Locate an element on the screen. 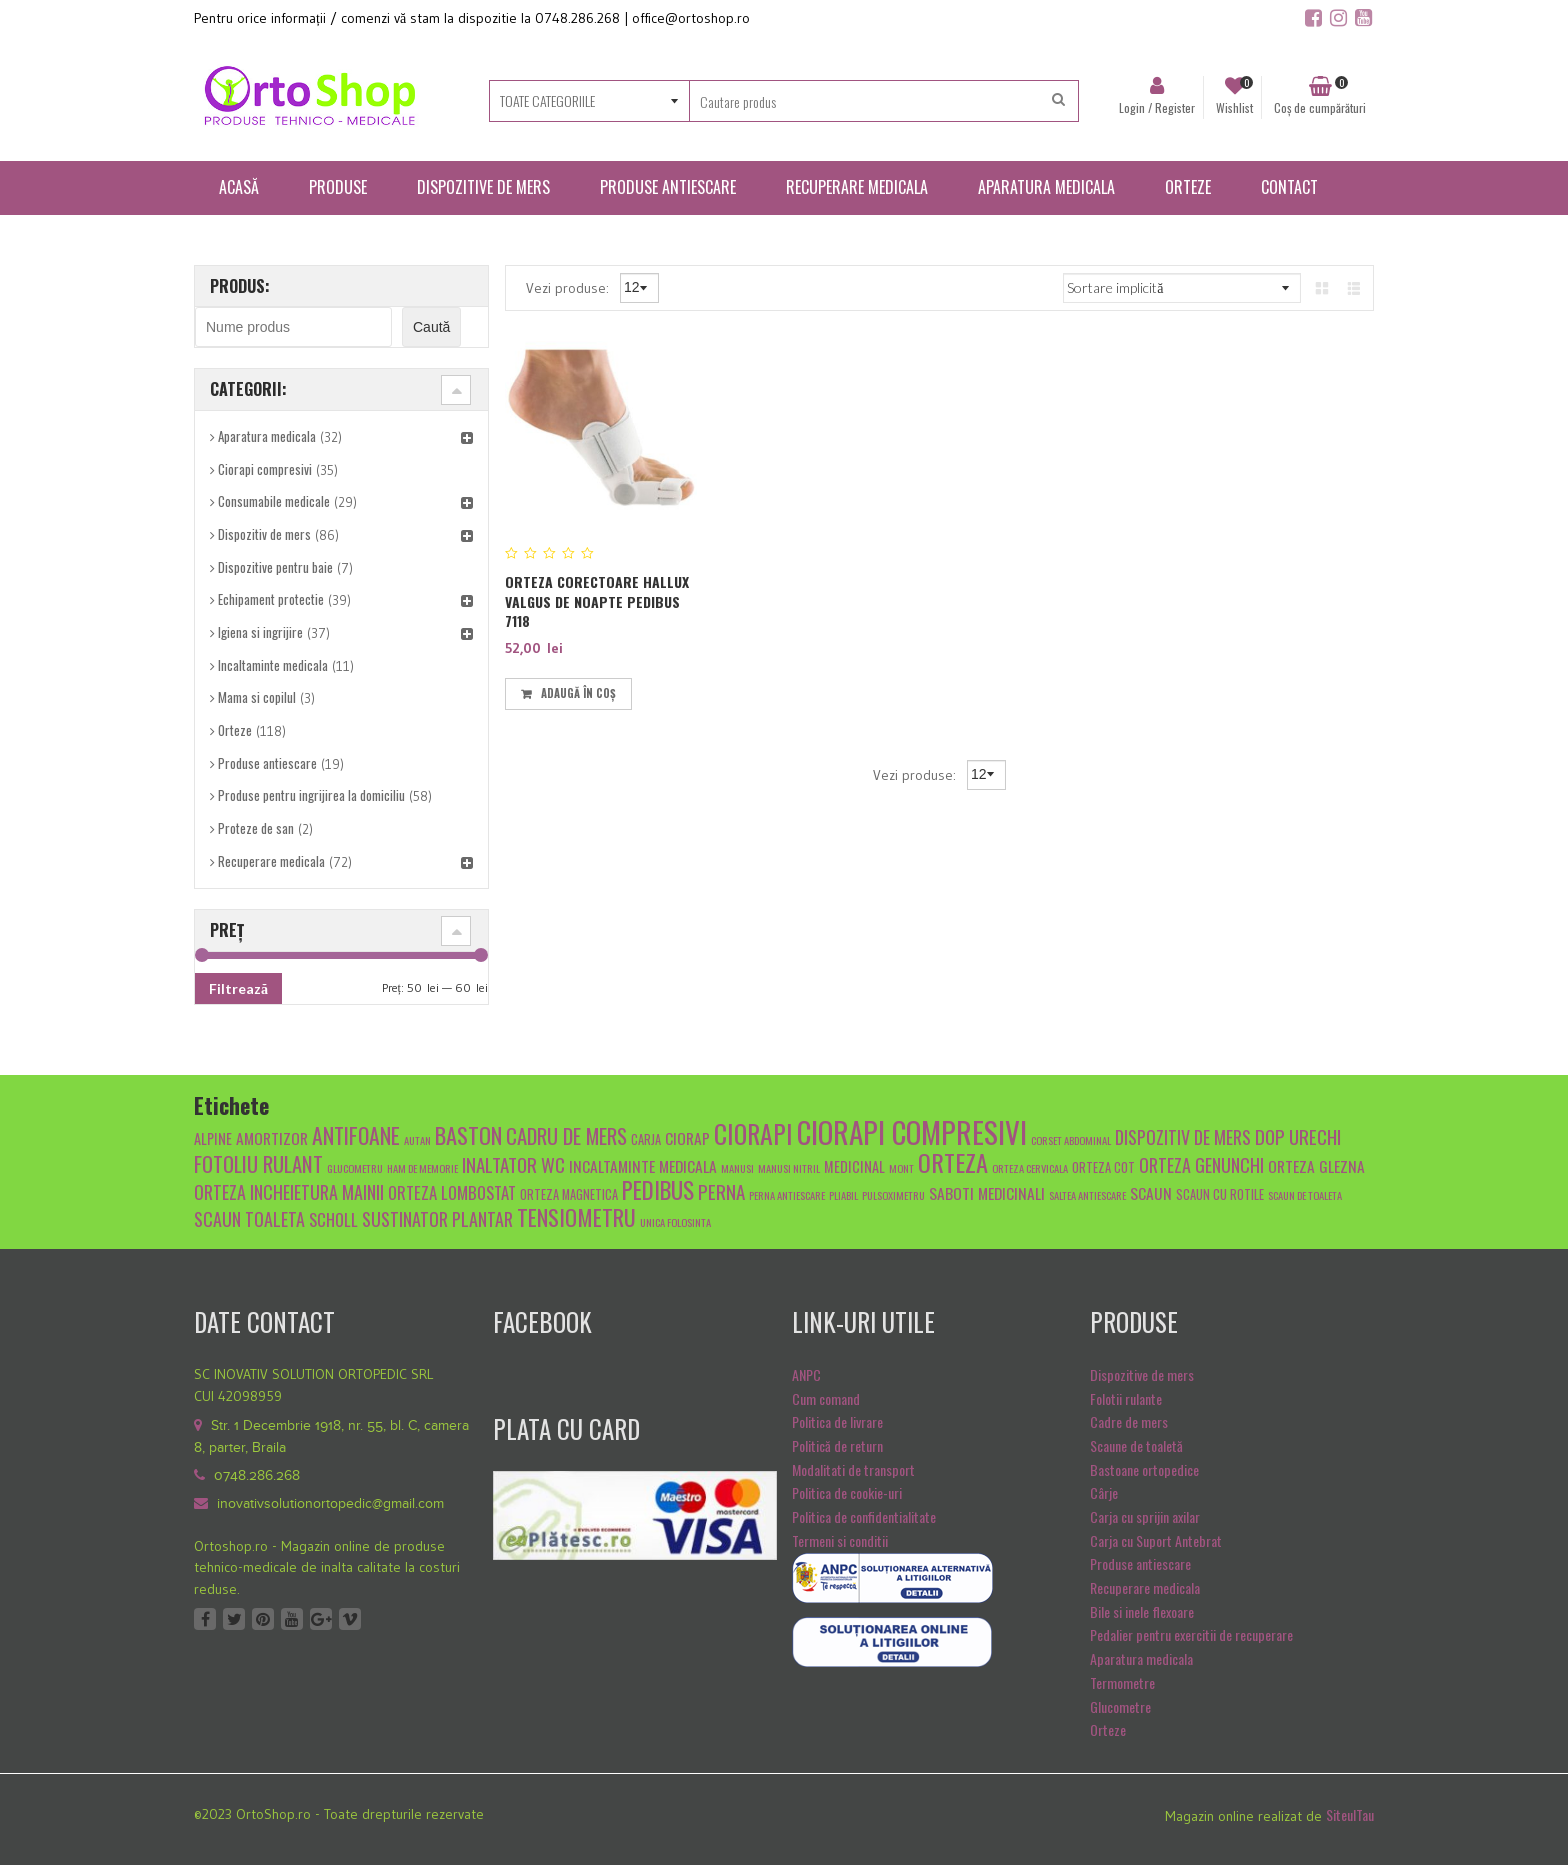 The width and height of the screenshot is (1568, 1865). orteza genunchi [orteza genunchi (9 produse)] is located at coordinates (1201, 1164).